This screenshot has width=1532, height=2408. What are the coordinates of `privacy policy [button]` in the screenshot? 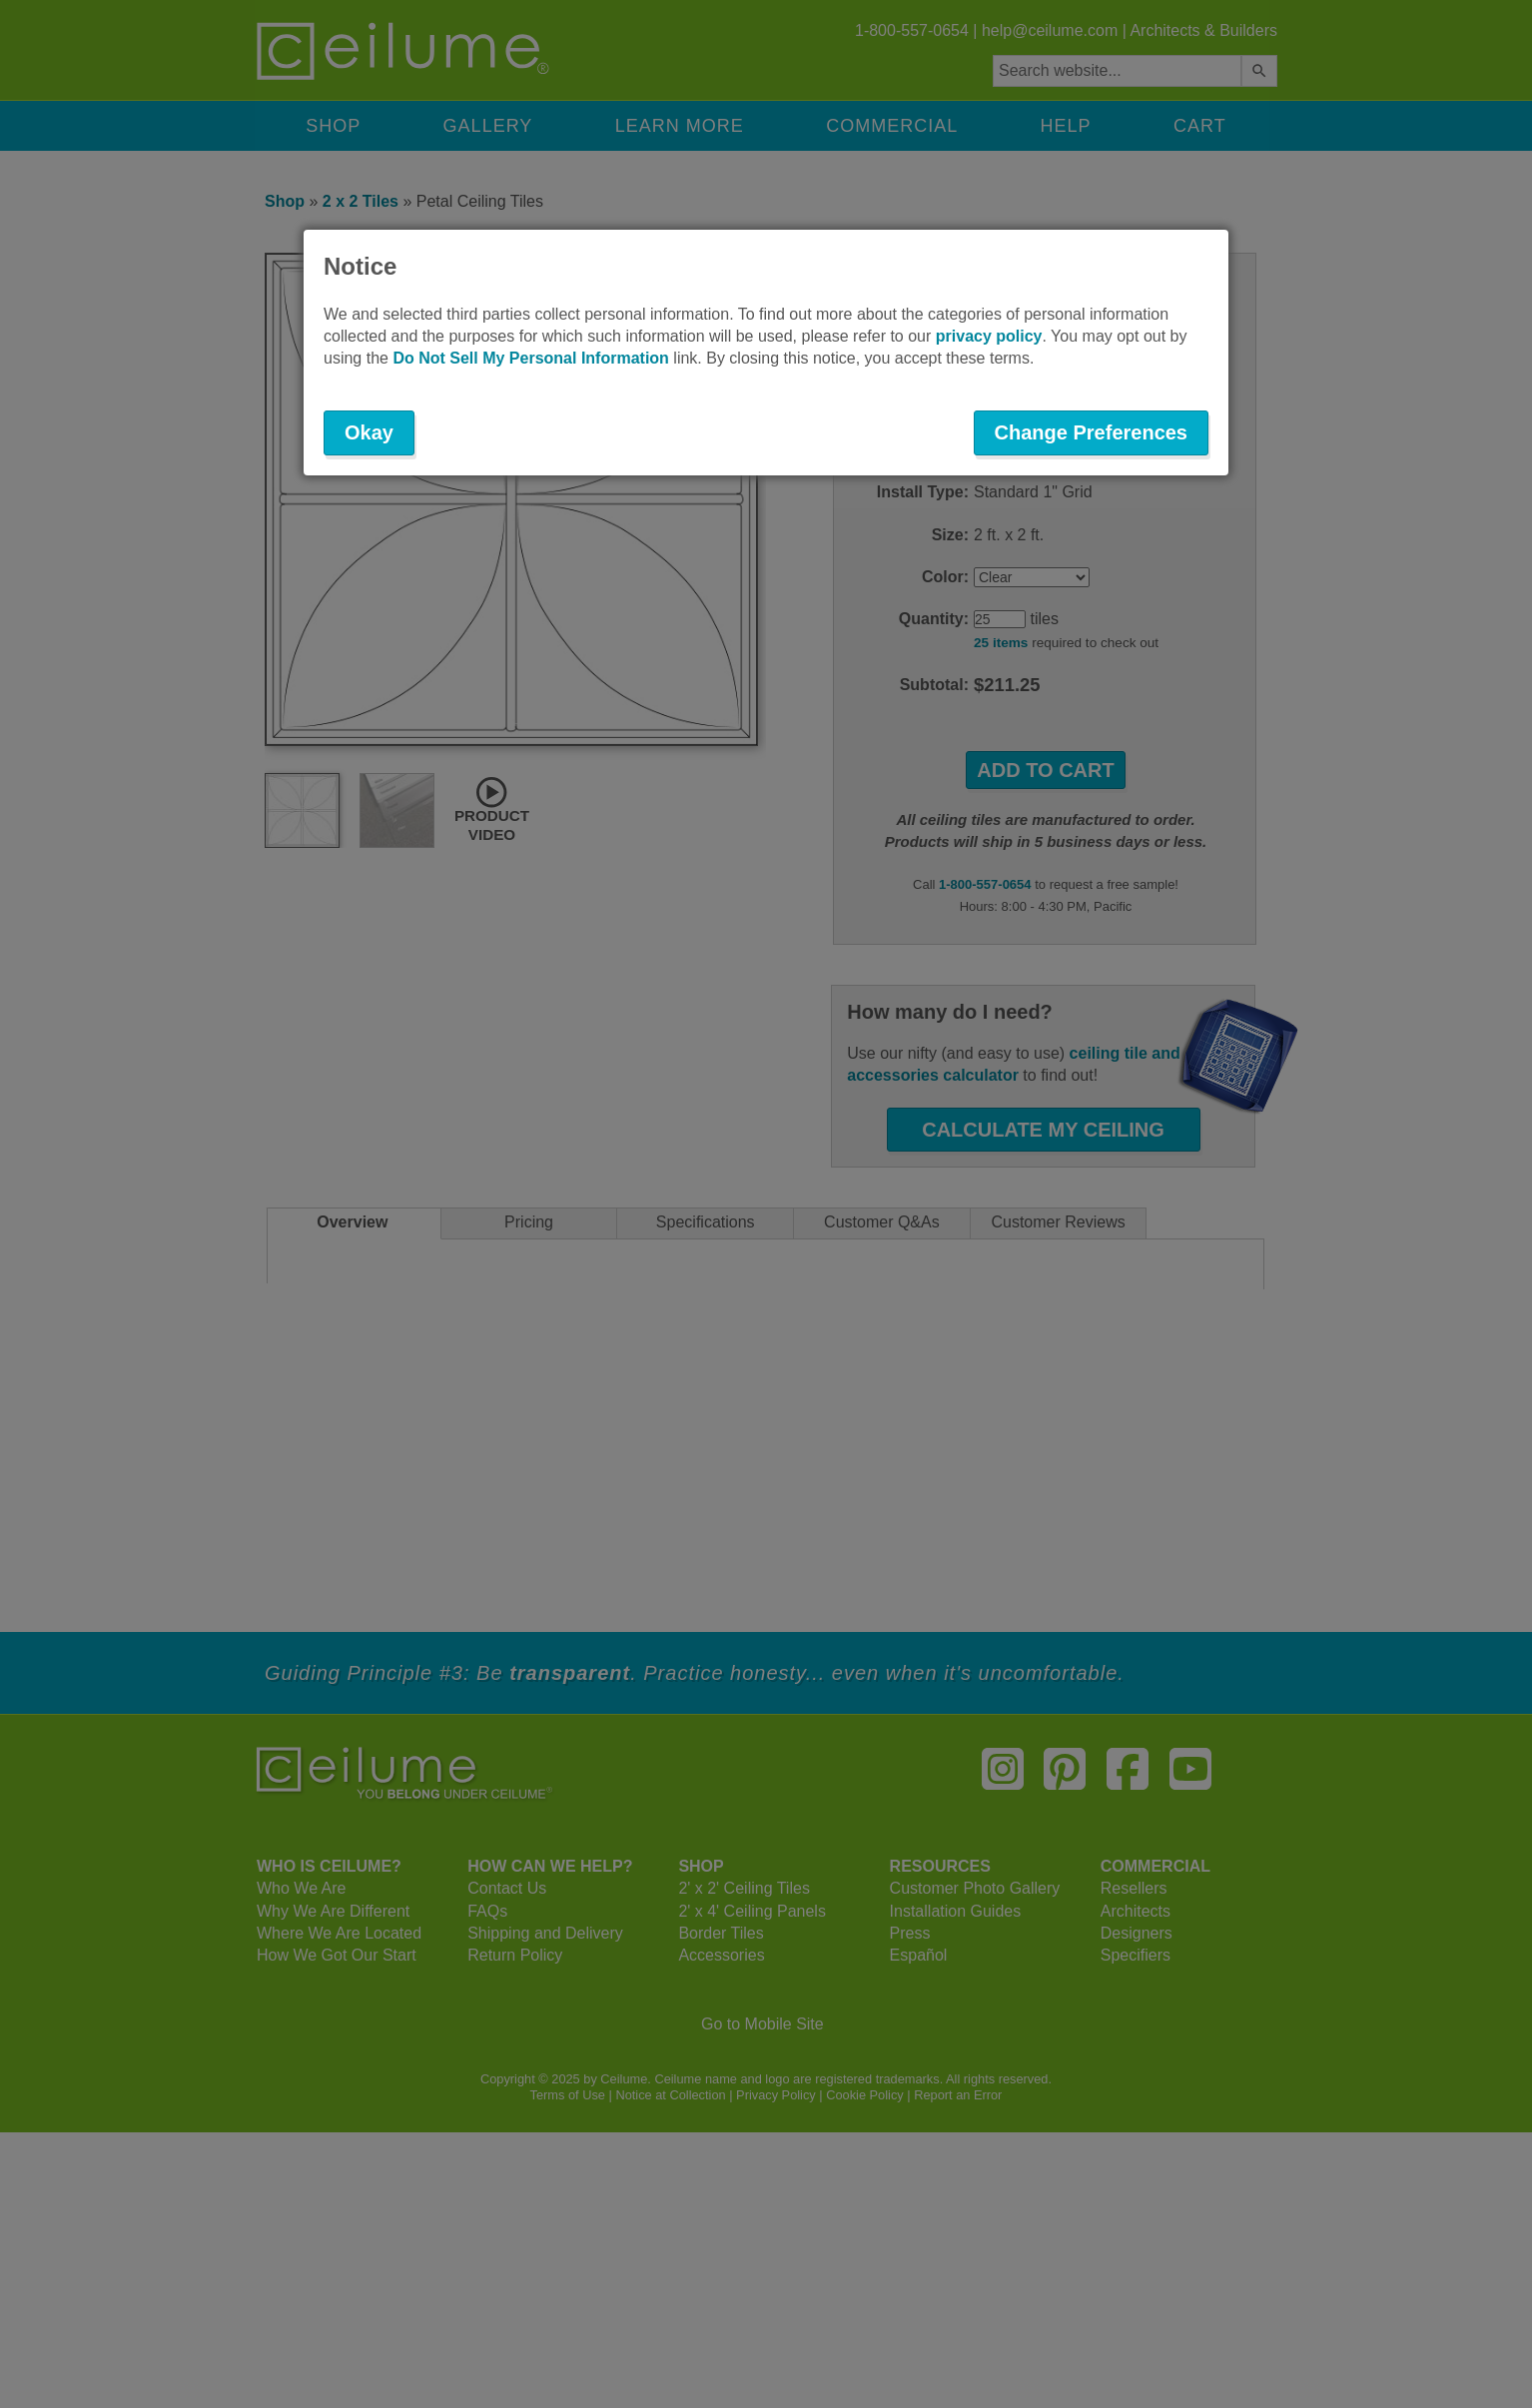 It's located at (989, 336).